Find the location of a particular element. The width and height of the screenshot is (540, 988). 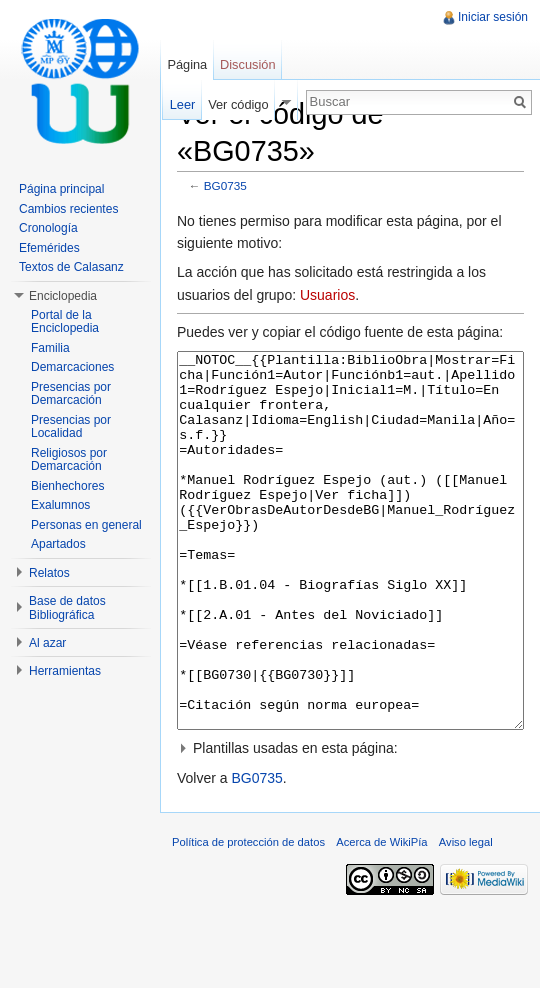

Acerca de WikiPía is located at coordinates (381, 917).